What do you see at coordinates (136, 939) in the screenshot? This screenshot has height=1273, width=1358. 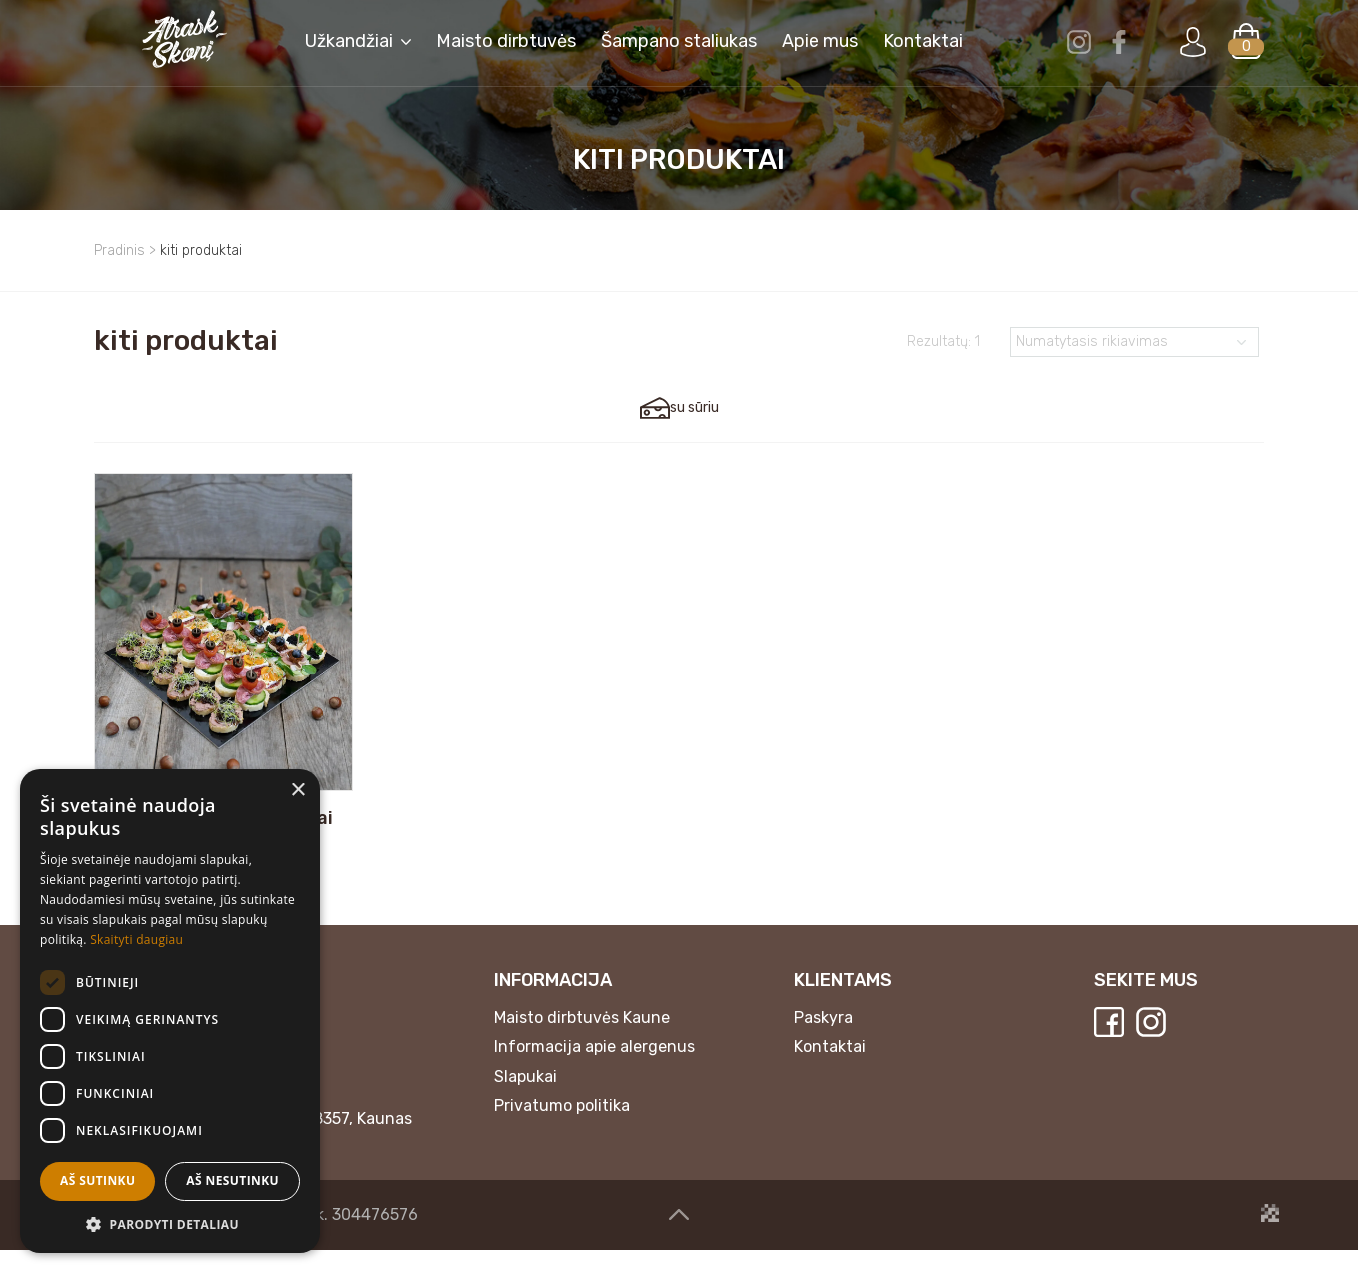 I see `Skaityti daugiau [Skaityti daugiau, opens a new window]` at bounding box center [136, 939].